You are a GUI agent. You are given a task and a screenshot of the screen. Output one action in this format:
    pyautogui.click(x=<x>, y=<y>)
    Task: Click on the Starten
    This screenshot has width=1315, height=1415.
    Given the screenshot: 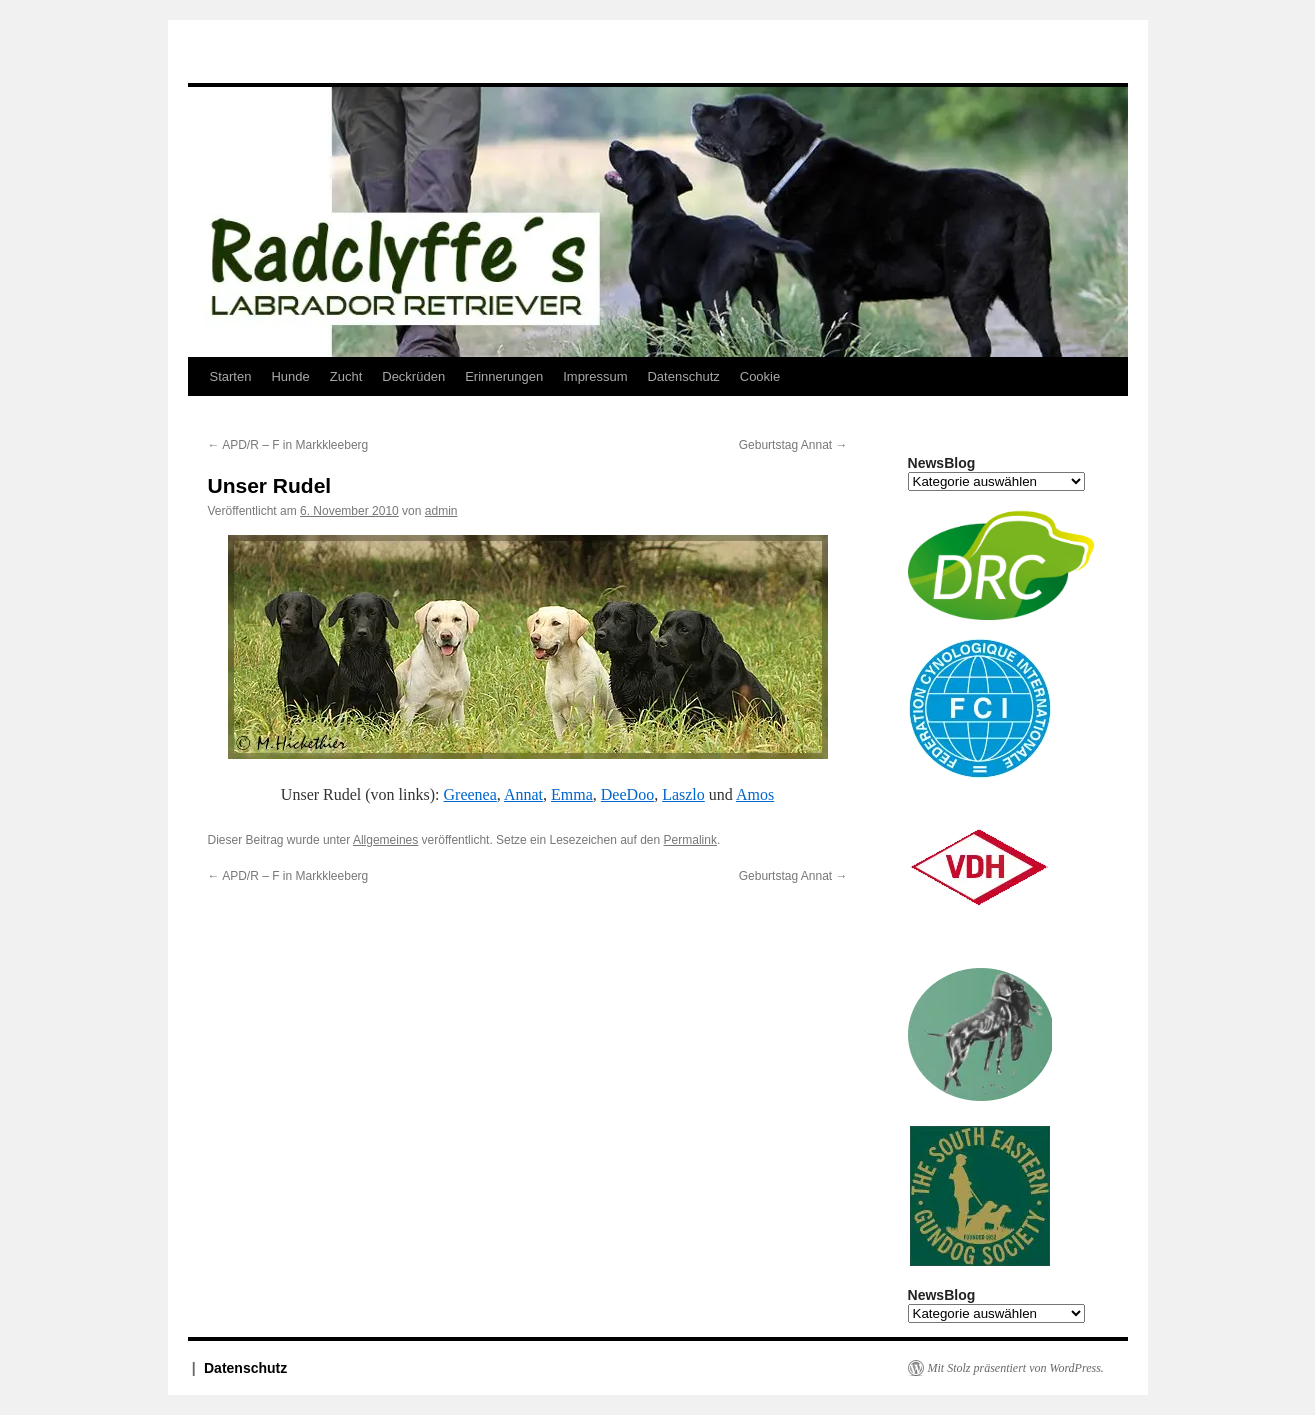 What is the action you would take?
    pyautogui.click(x=231, y=376)
    